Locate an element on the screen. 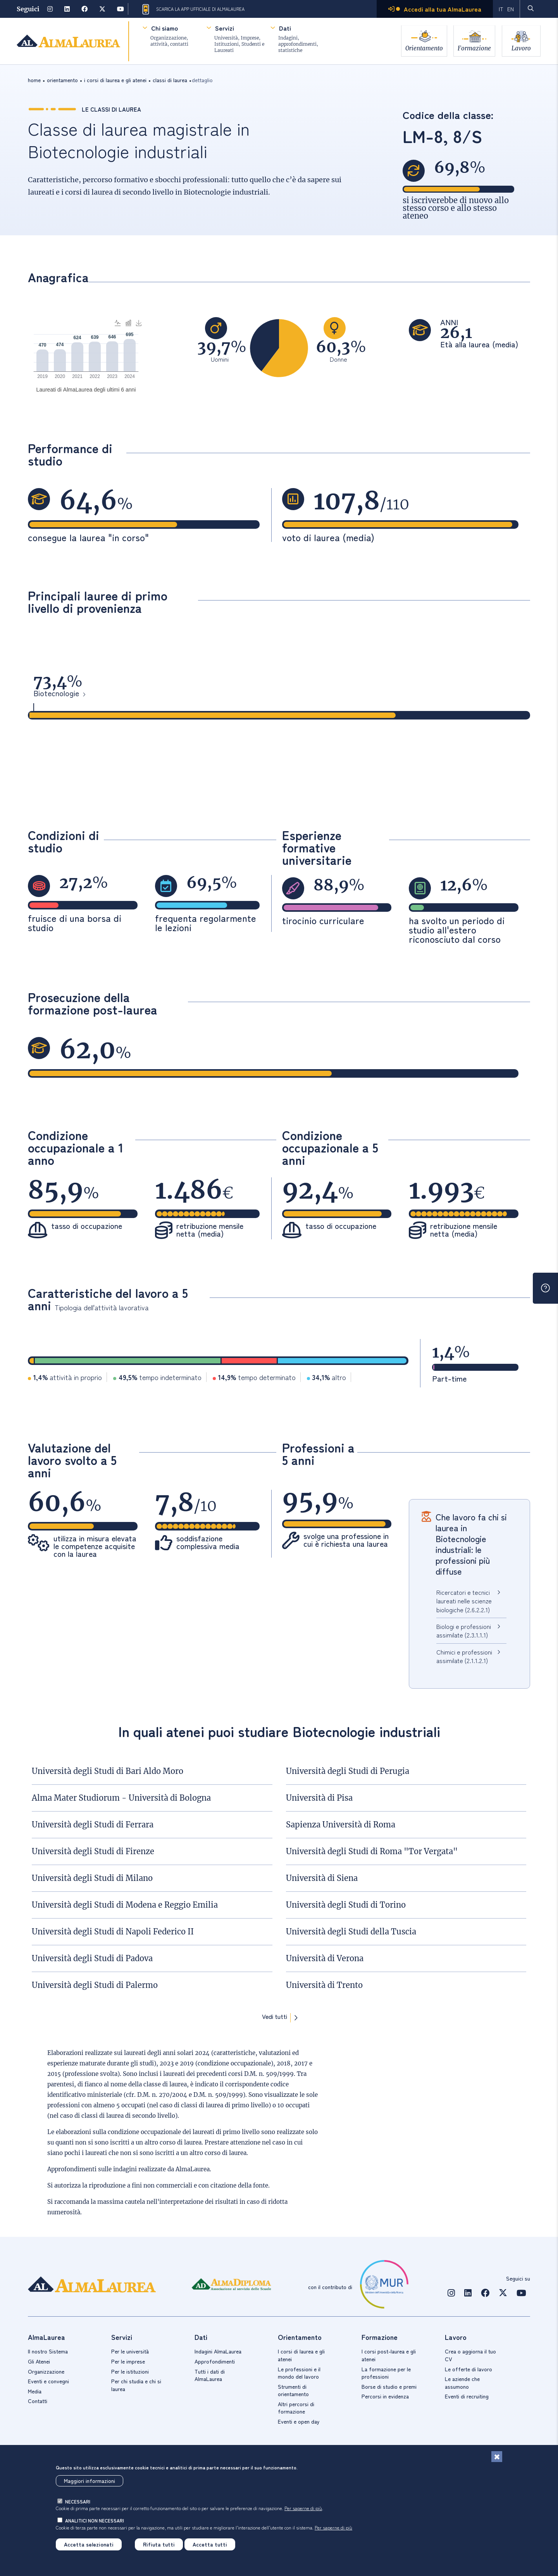 Image resolution: width=558 pixels, height=2576 pixels. I corsi post-laurea e gli atenei is located at coordinates (389, 2355).